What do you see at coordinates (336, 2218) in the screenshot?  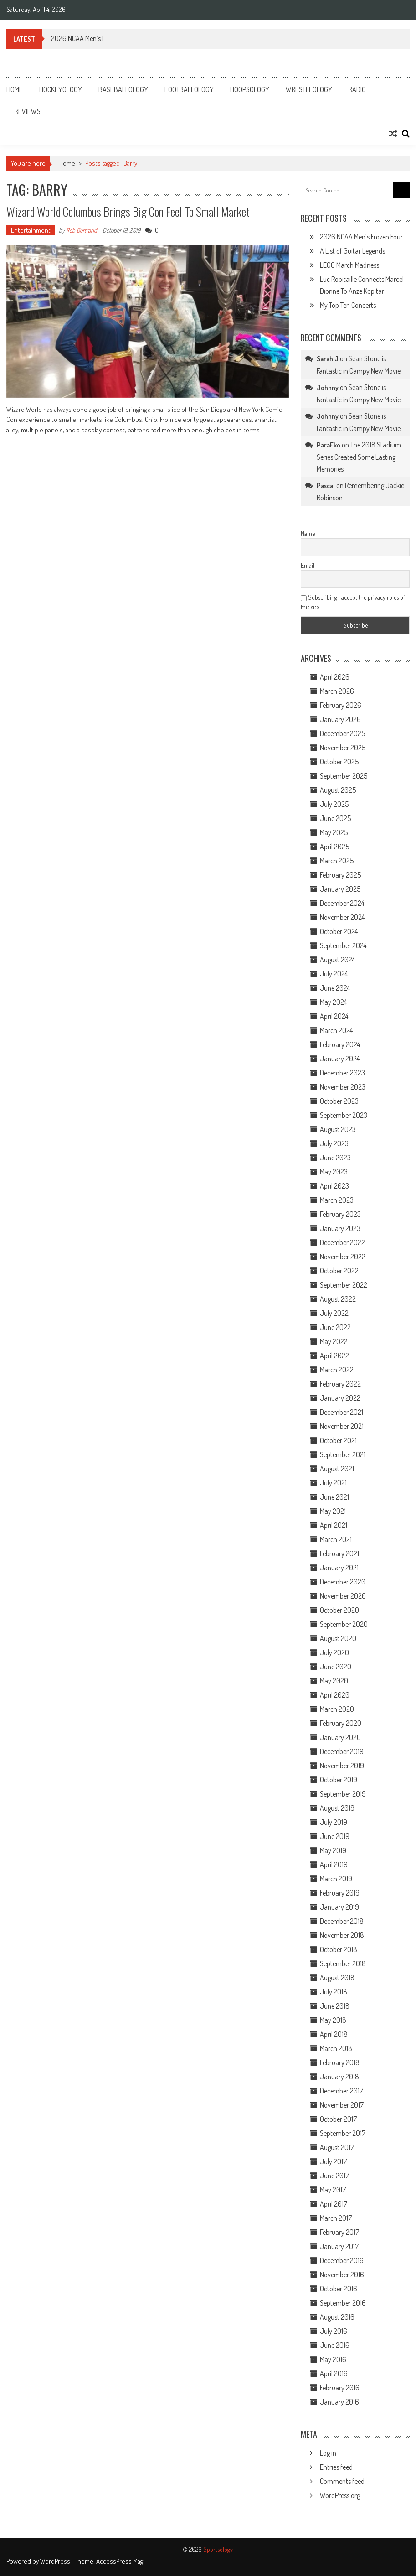 I see `March 2017` at bounding box center [336, 2218].